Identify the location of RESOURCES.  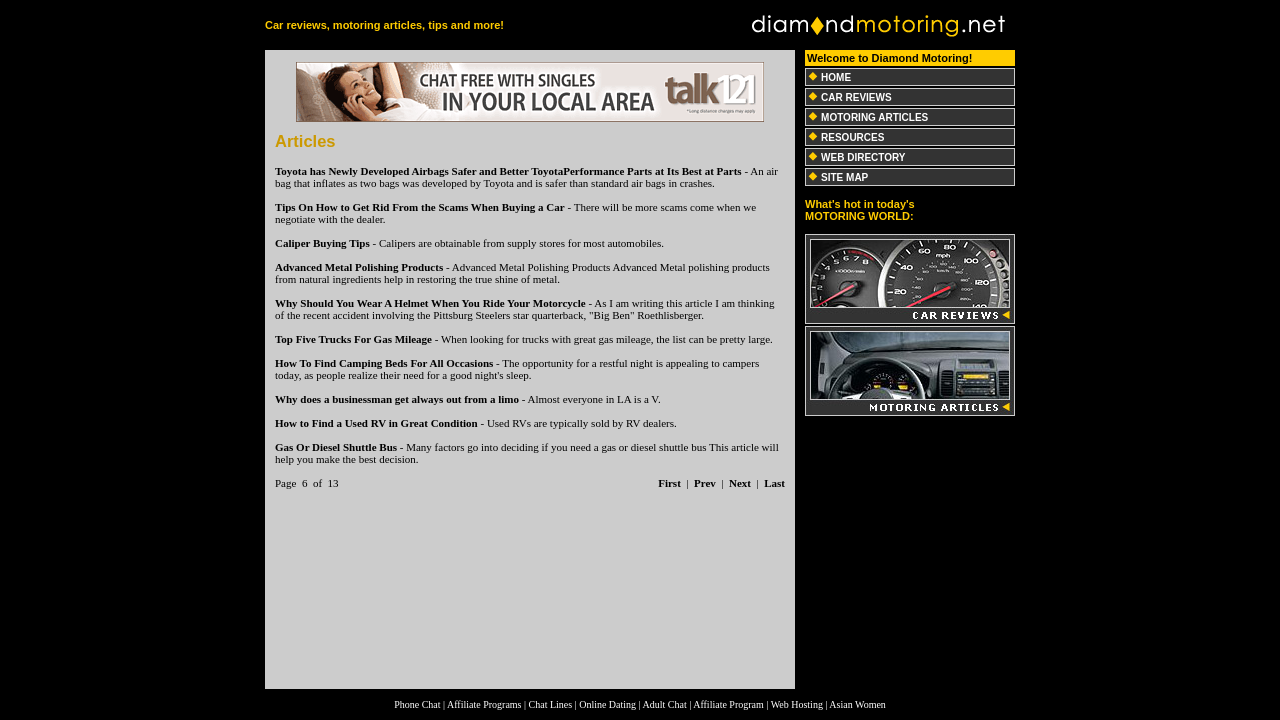
(852, 137).